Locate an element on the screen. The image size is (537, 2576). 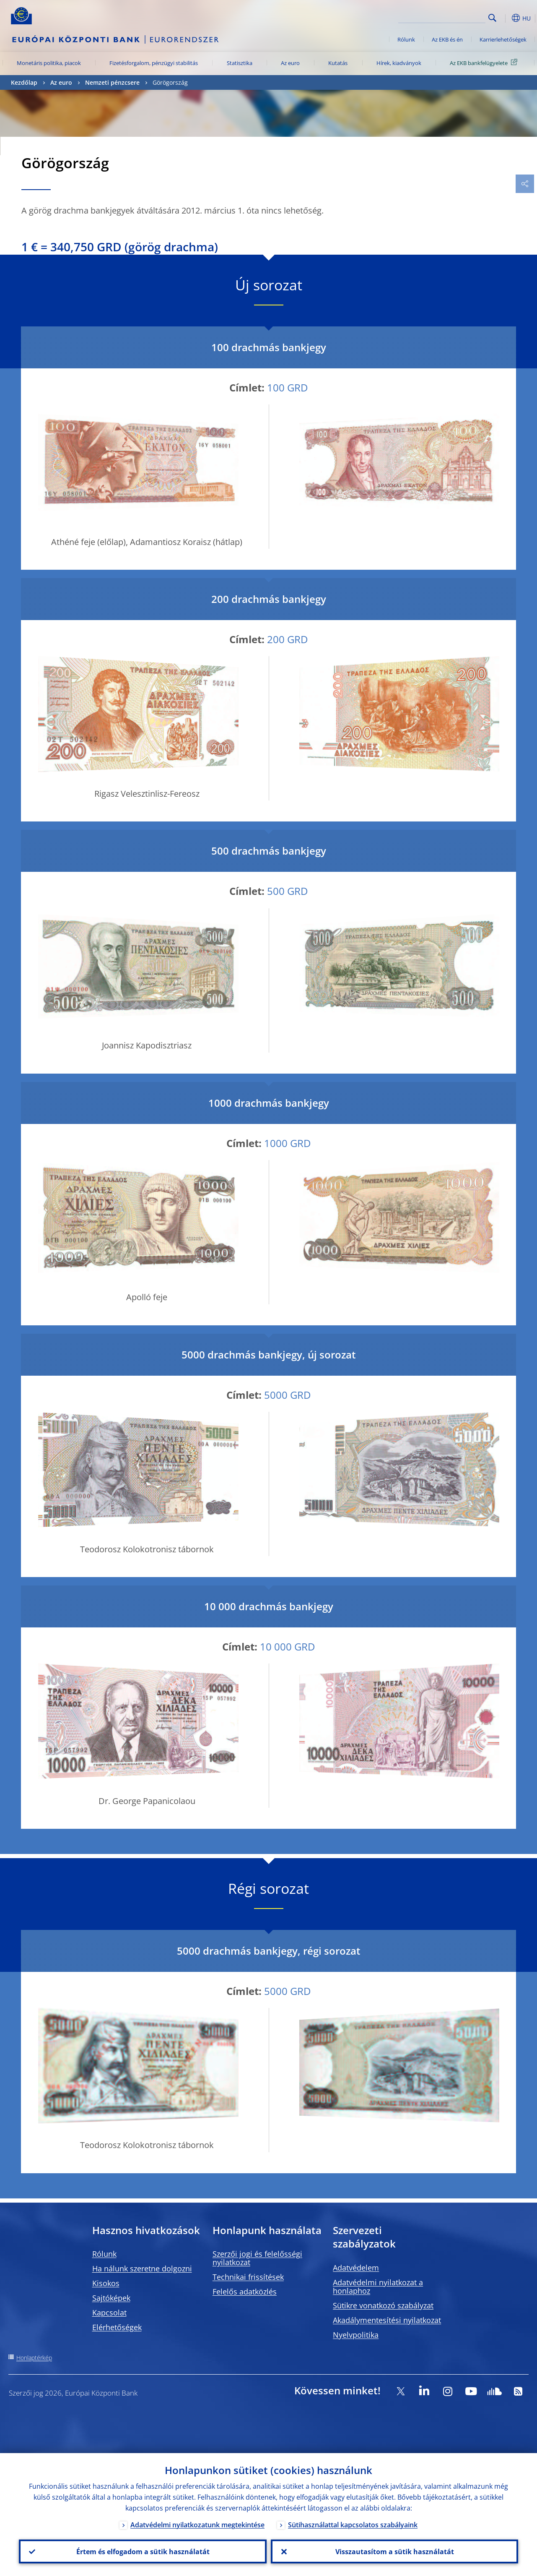
[button] is located at coordinates (505, 18).